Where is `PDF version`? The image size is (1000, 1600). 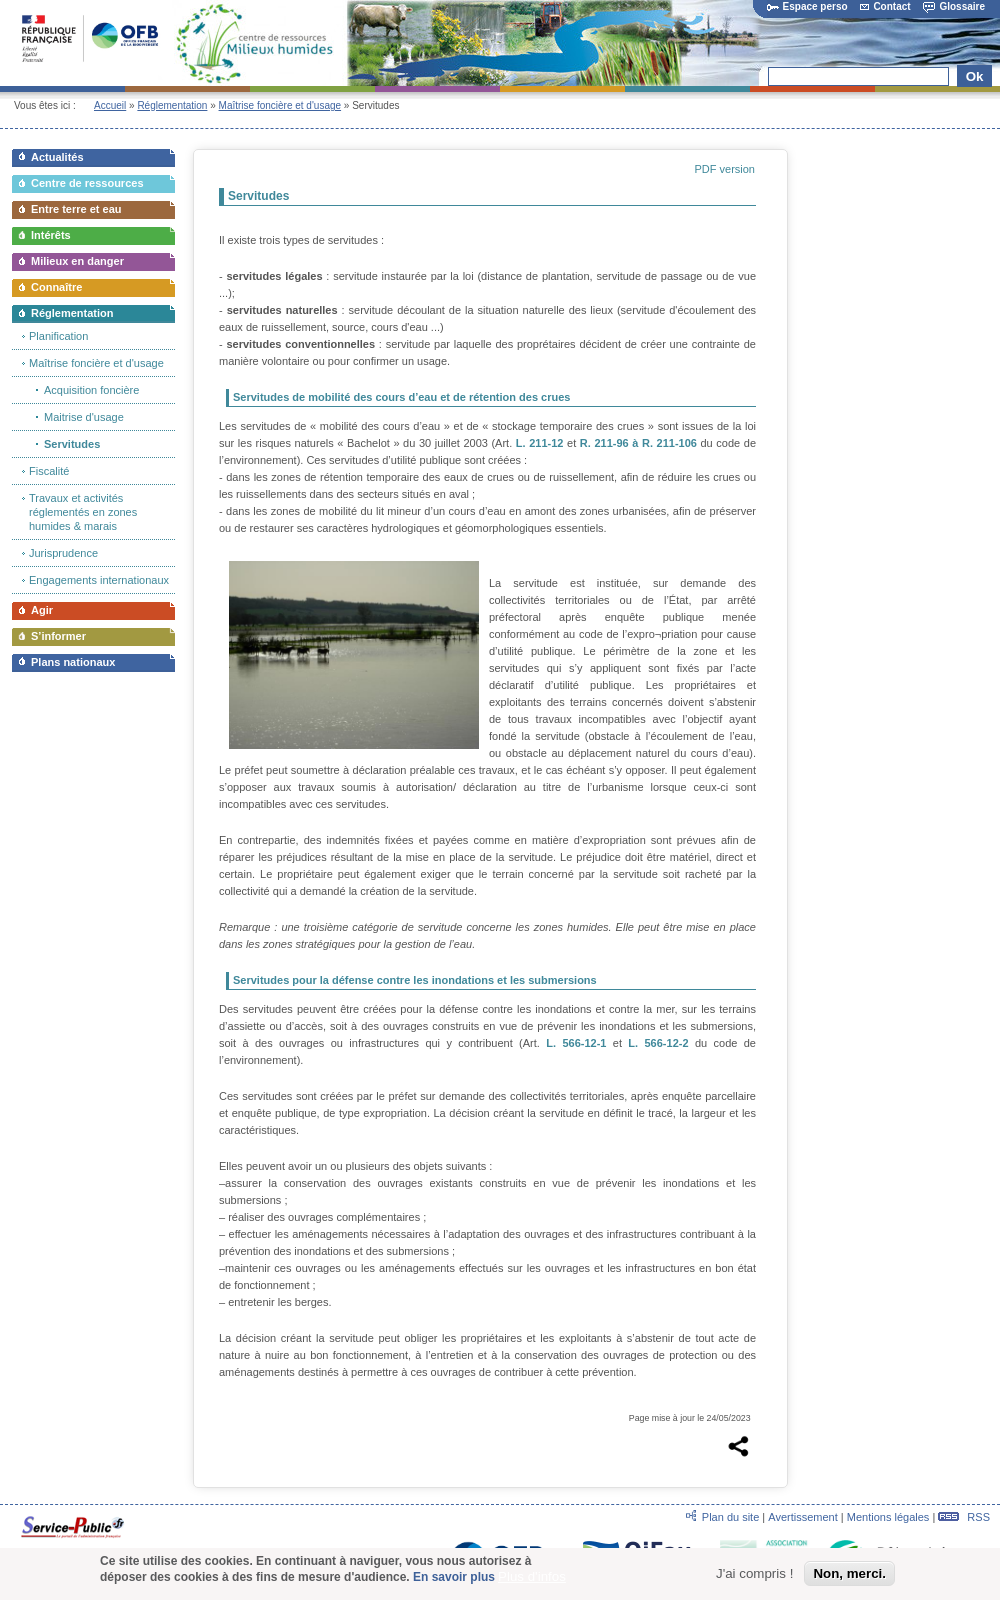 PDF version is located at coordinates (724, 169).